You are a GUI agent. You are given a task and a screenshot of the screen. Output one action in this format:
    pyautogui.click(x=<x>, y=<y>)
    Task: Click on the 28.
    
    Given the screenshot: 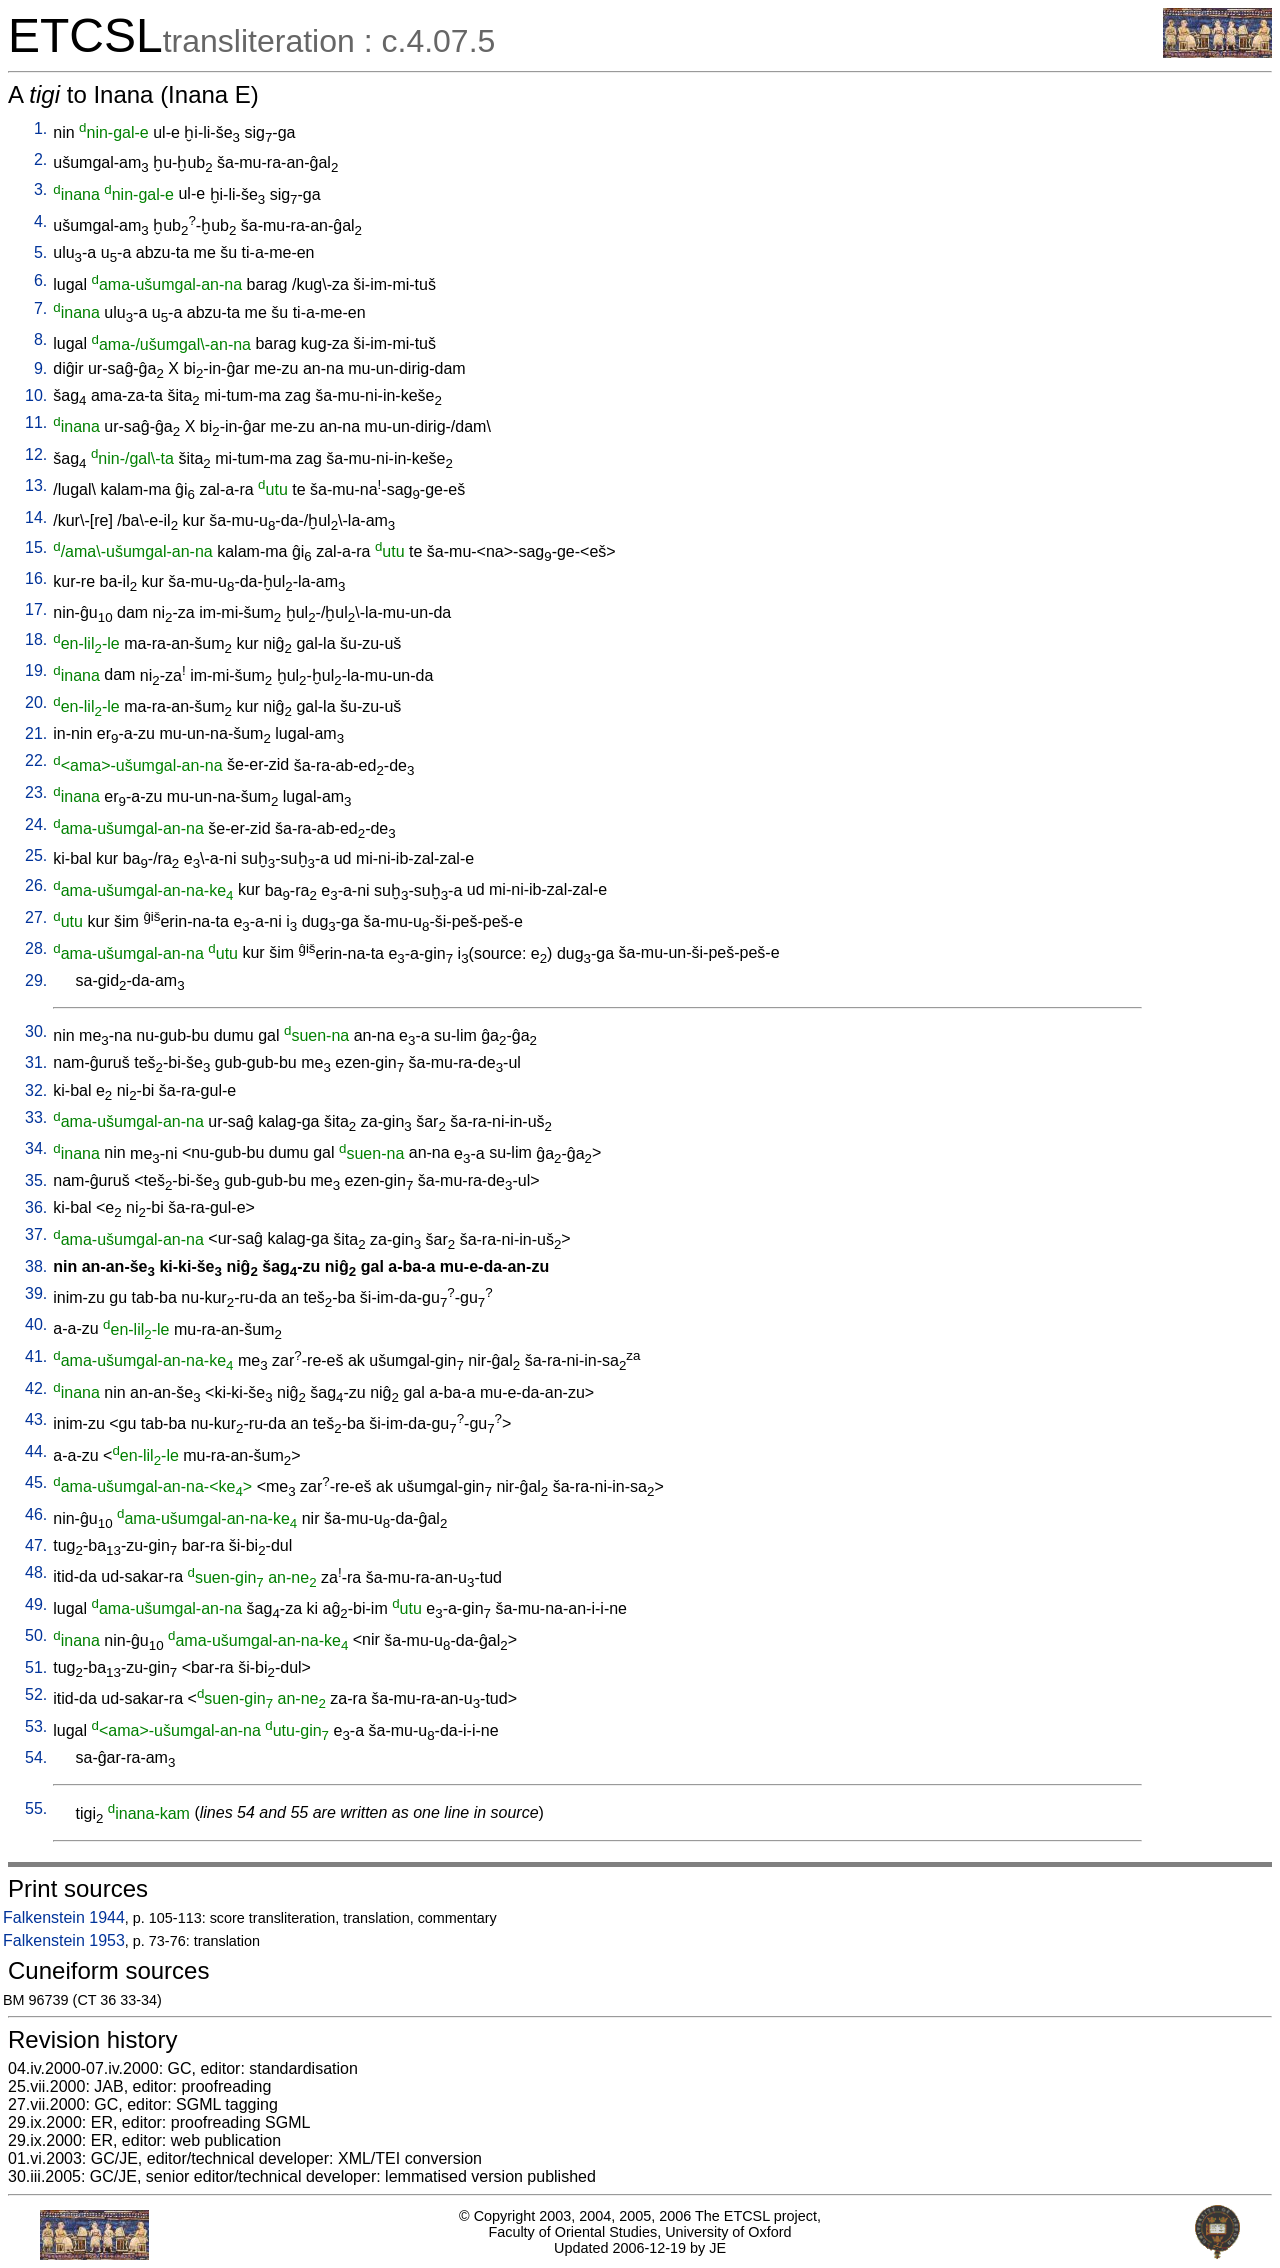 What is the action you would take?
    pyautogui.click(x=36, y=948)
    